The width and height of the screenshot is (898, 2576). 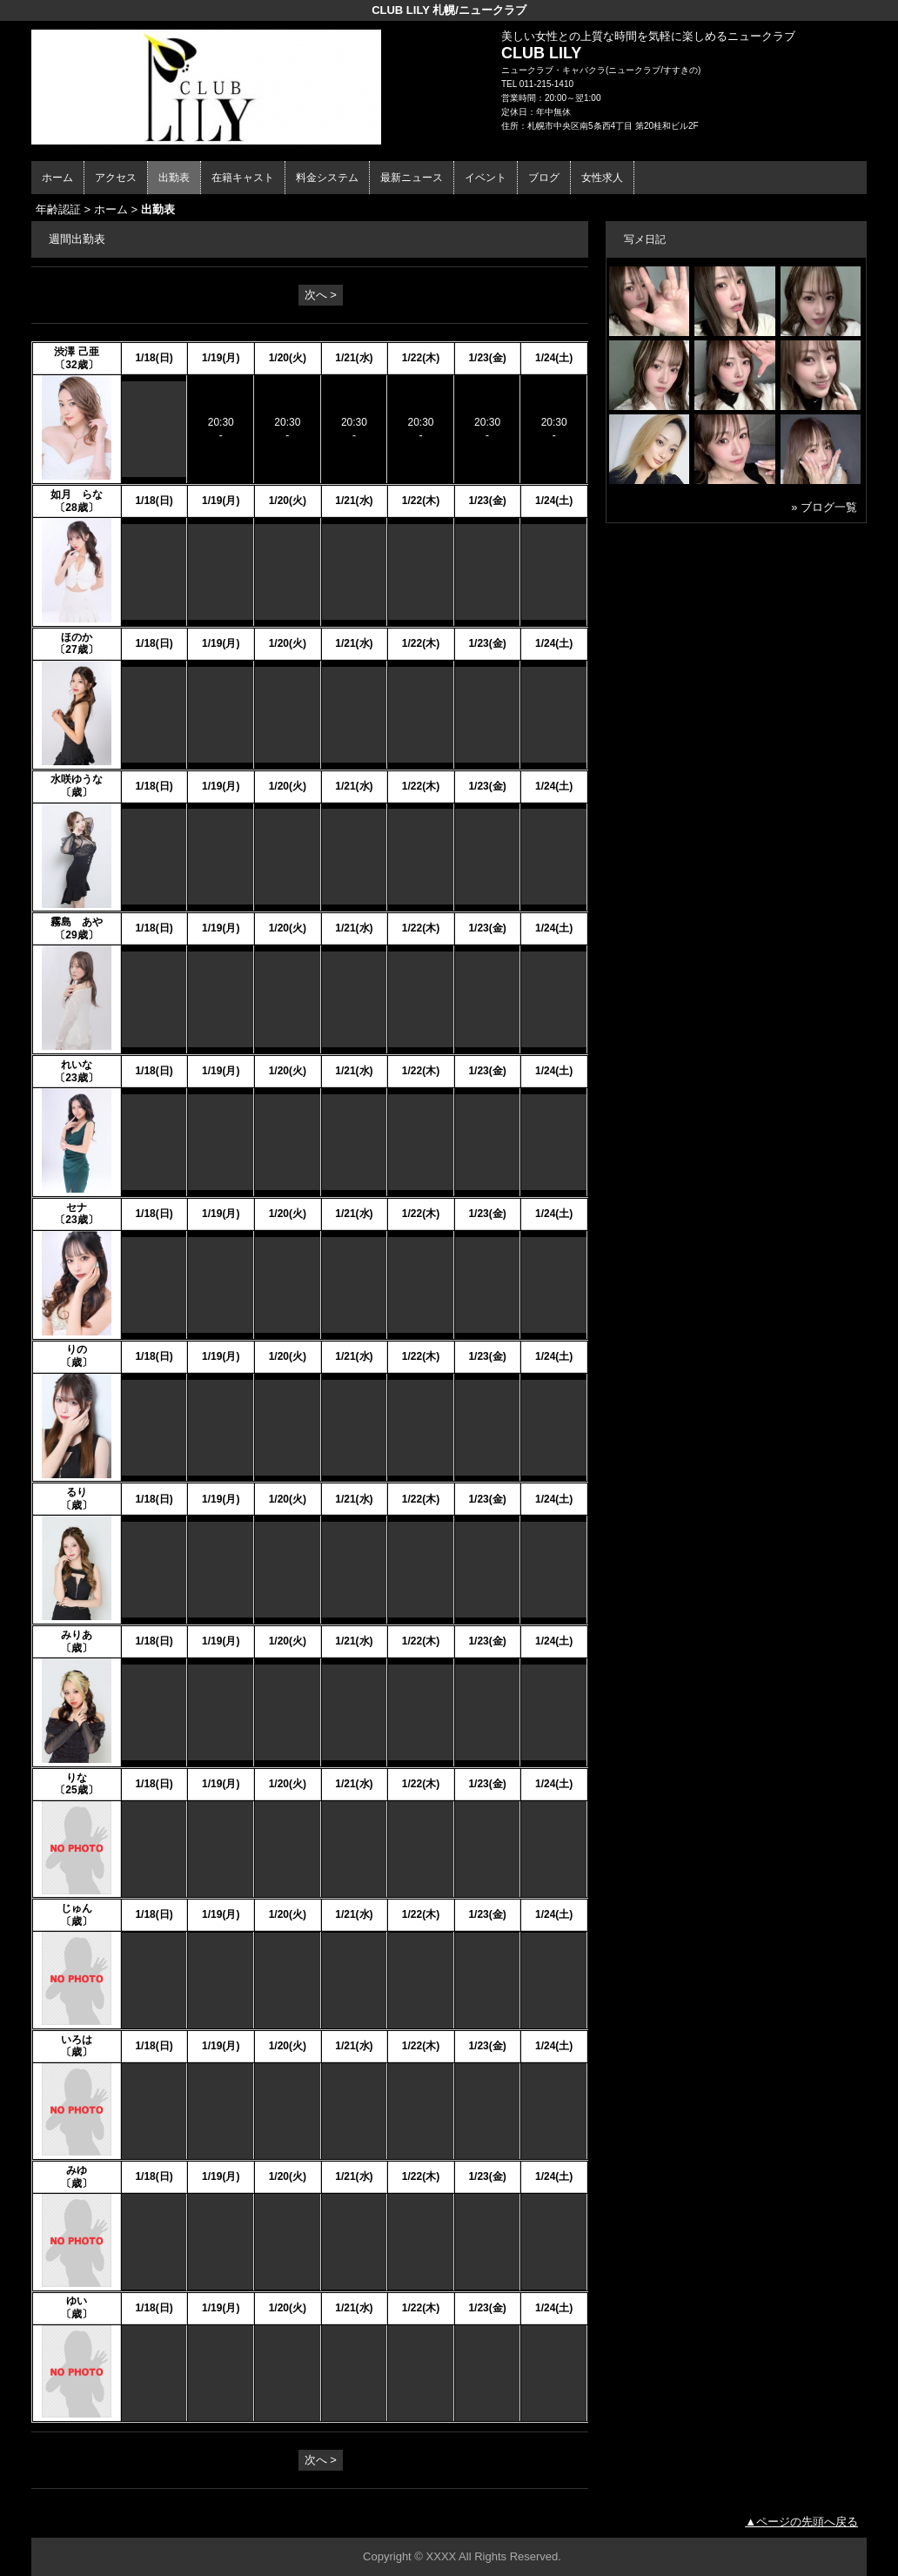 What do you see at coordinates (321, 294) in the screenshot?
I see `次へ >` at bounding box center [321, 294].